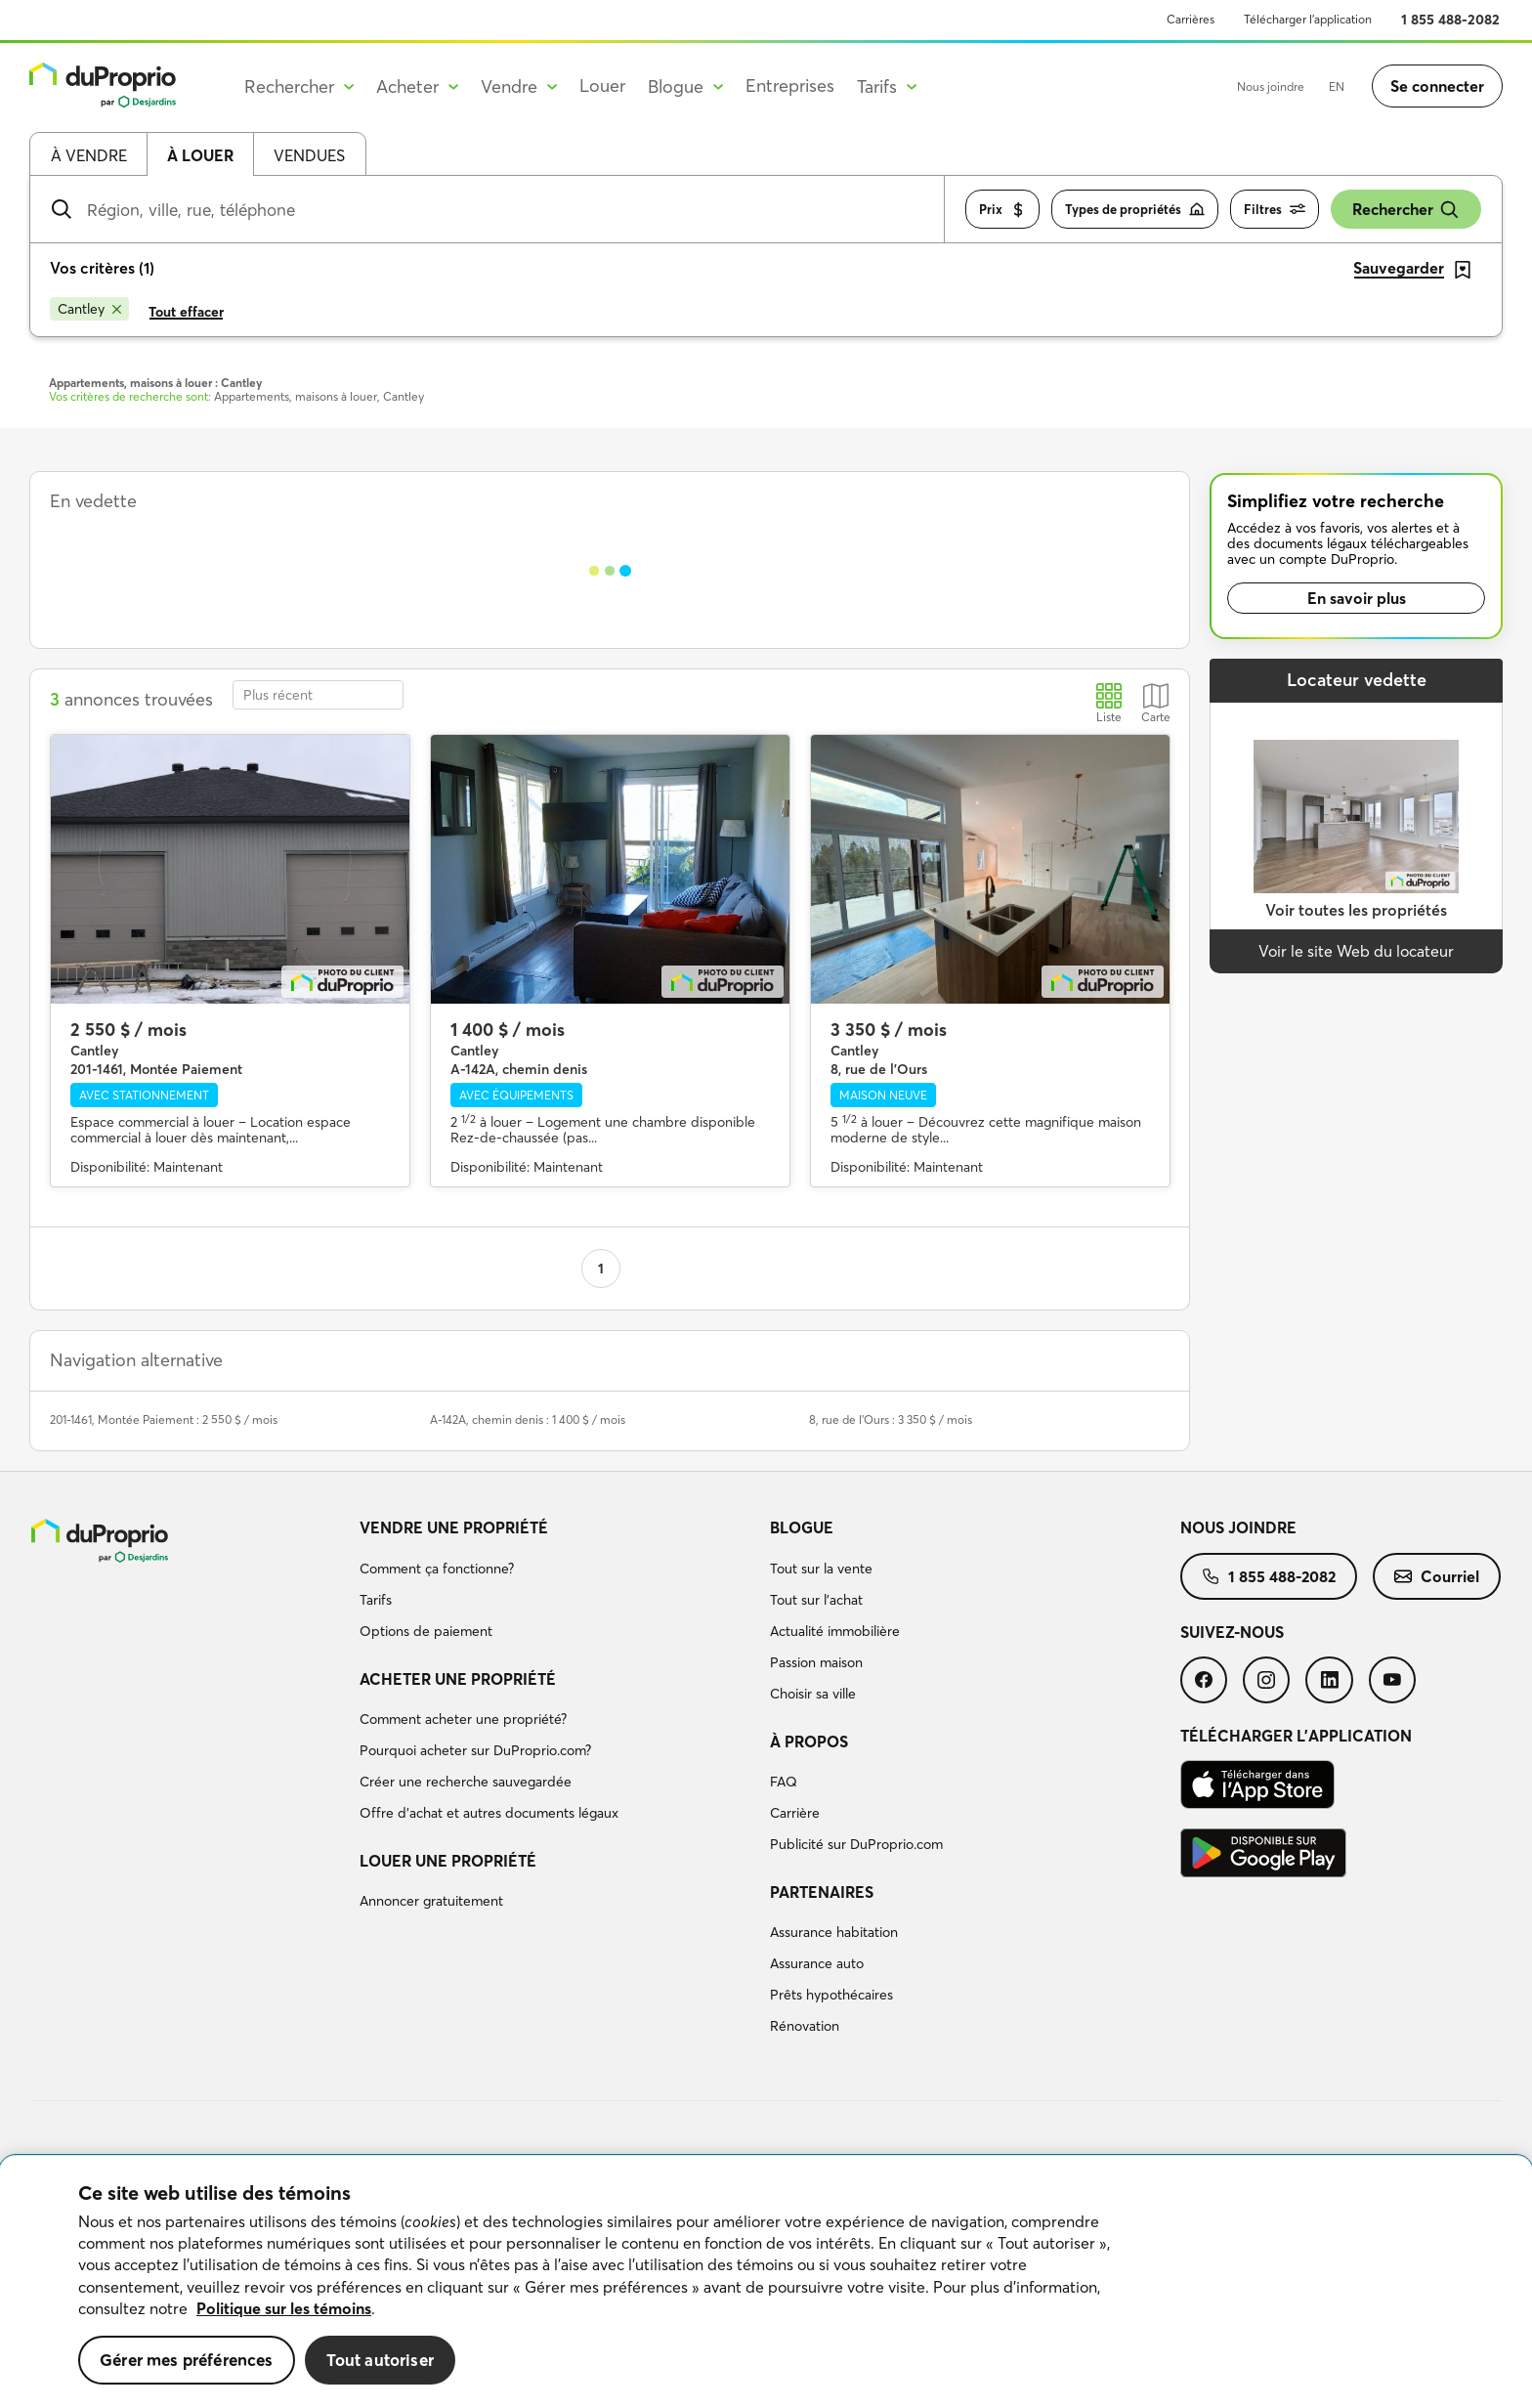 Image resolution: width=1532 pixels, height=2408 pixels. Describe the element at coordinates (458, 1679) in the screenshot. I see `Acheter une propriété` at that location.